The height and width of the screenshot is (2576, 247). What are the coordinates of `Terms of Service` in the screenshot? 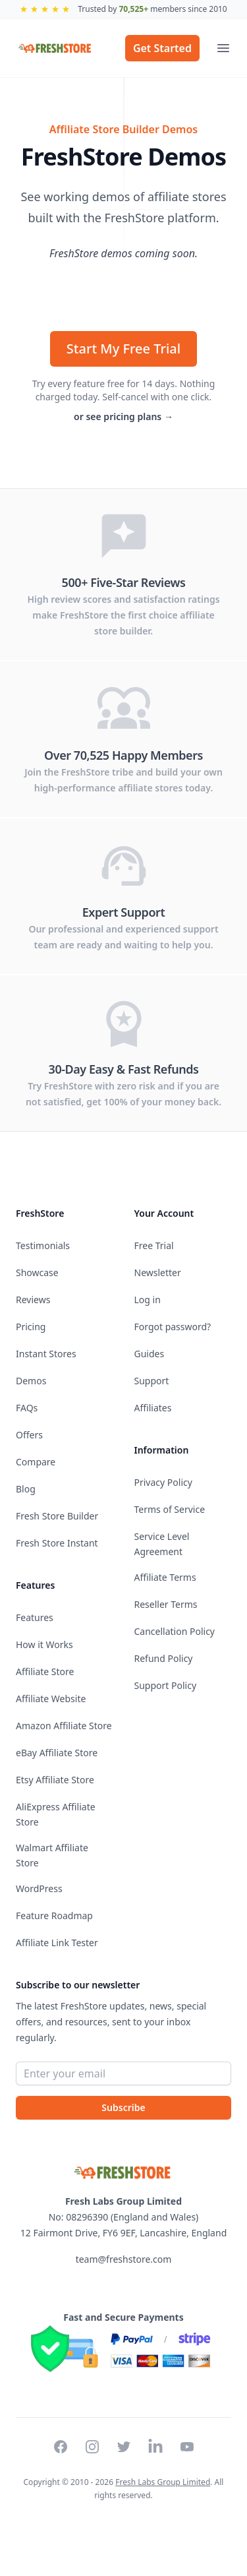 It's located at (170, 1509).